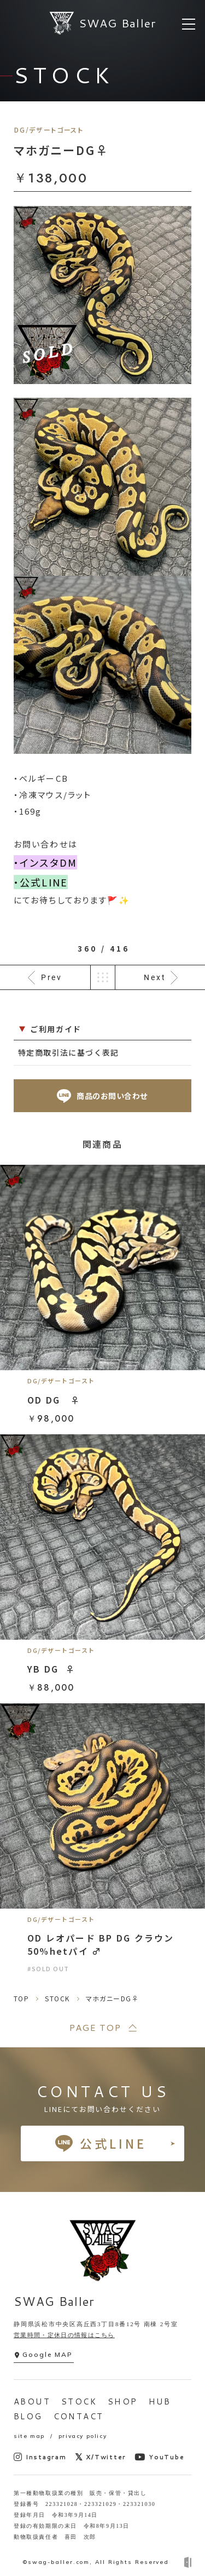 This screenshot has height=2576, width=205. I want to click on 営業時間・定休日の情報はこちら, so click(64, 2335).